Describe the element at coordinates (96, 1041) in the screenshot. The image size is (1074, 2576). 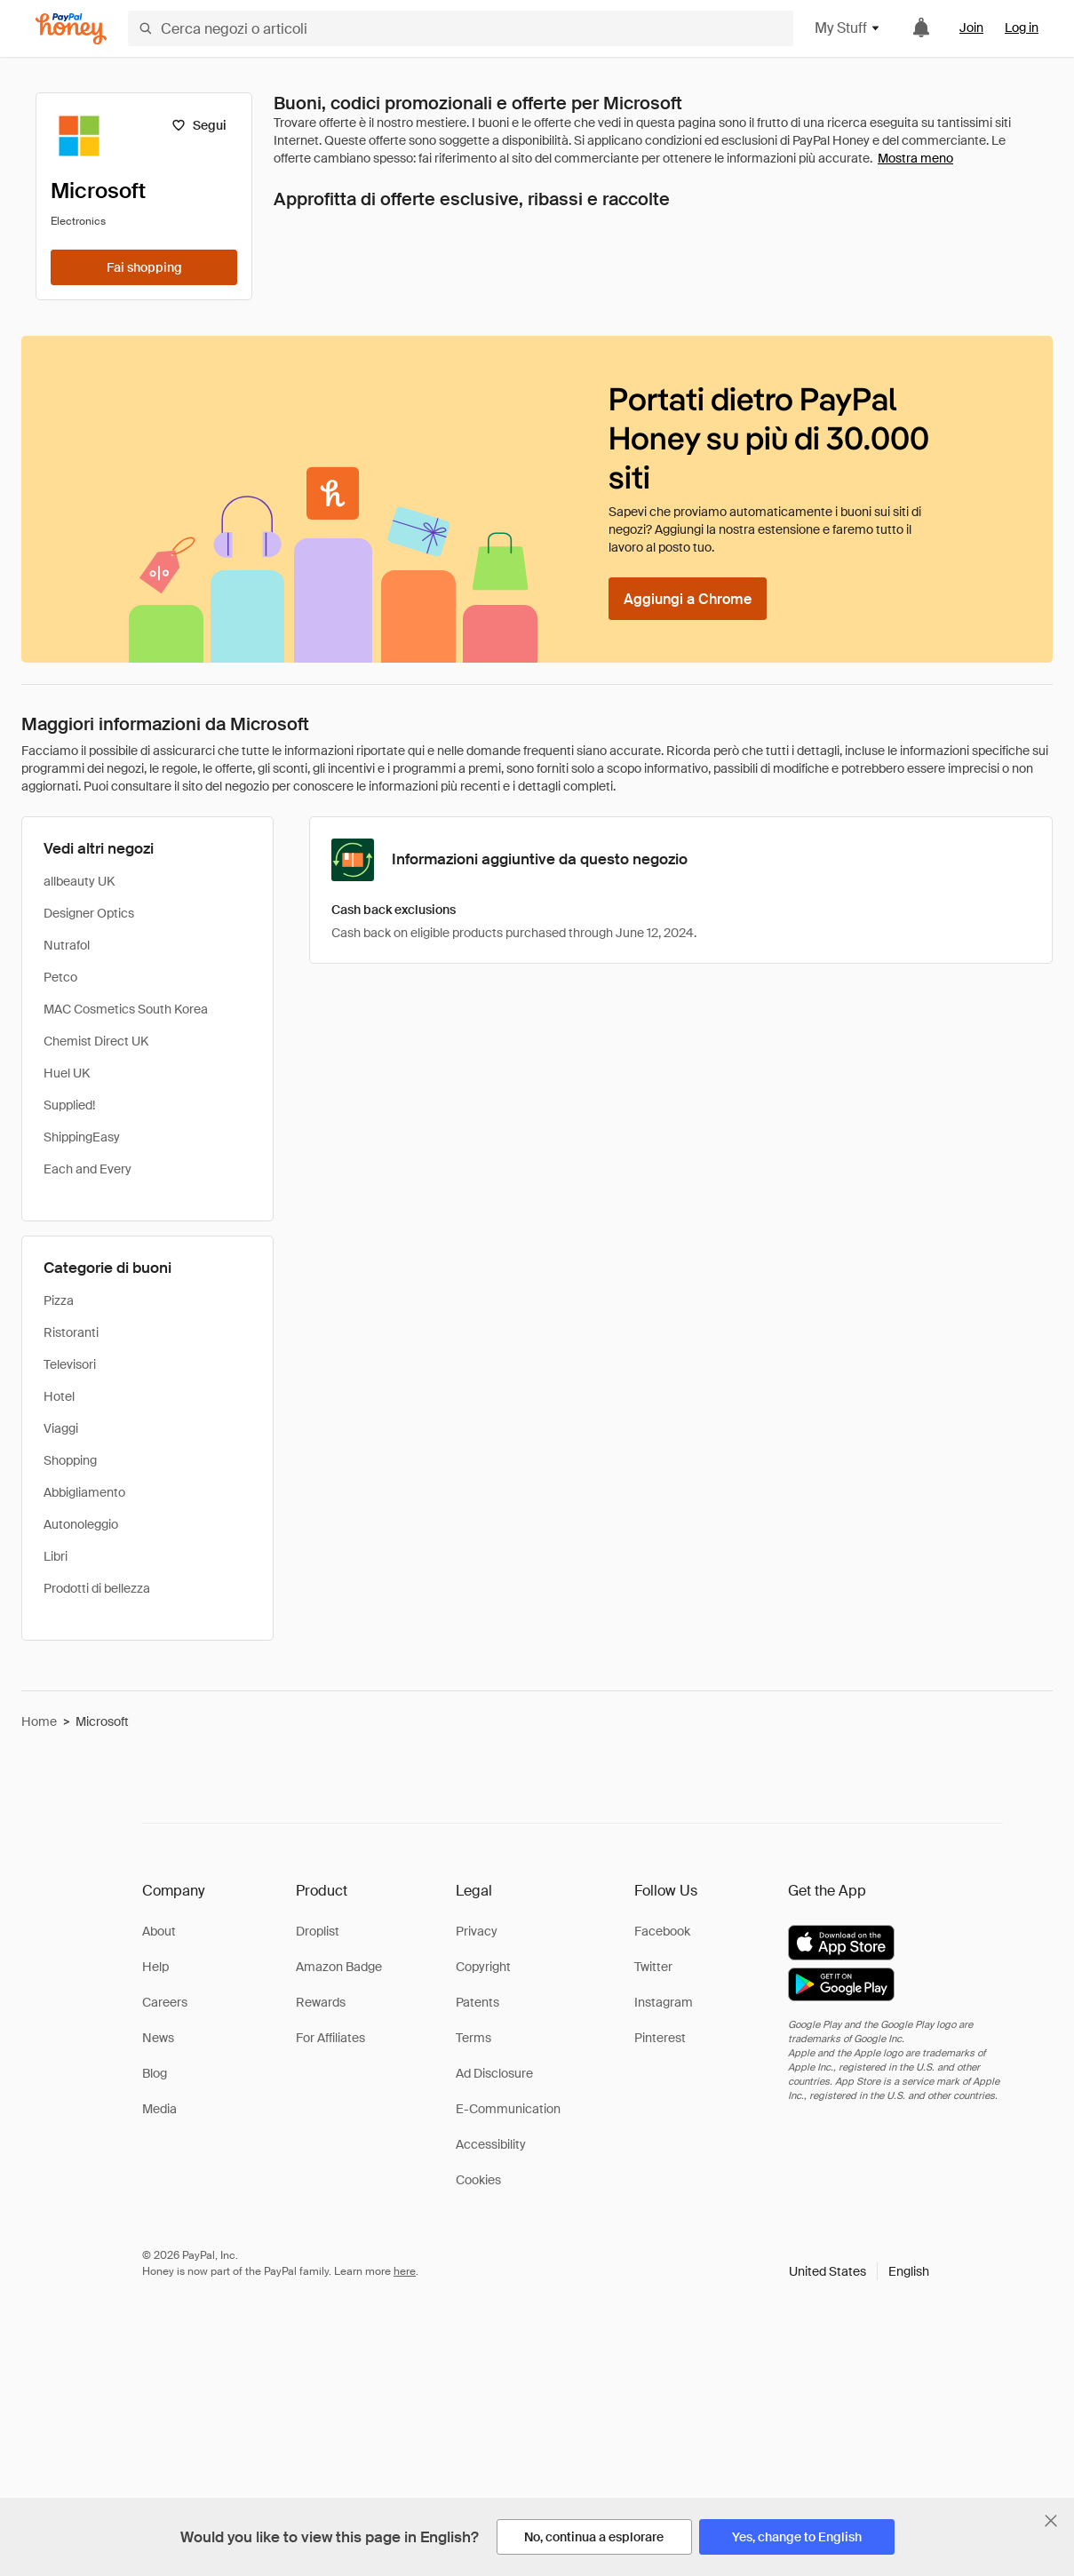
I see `Chemist Direct UK` at that location.